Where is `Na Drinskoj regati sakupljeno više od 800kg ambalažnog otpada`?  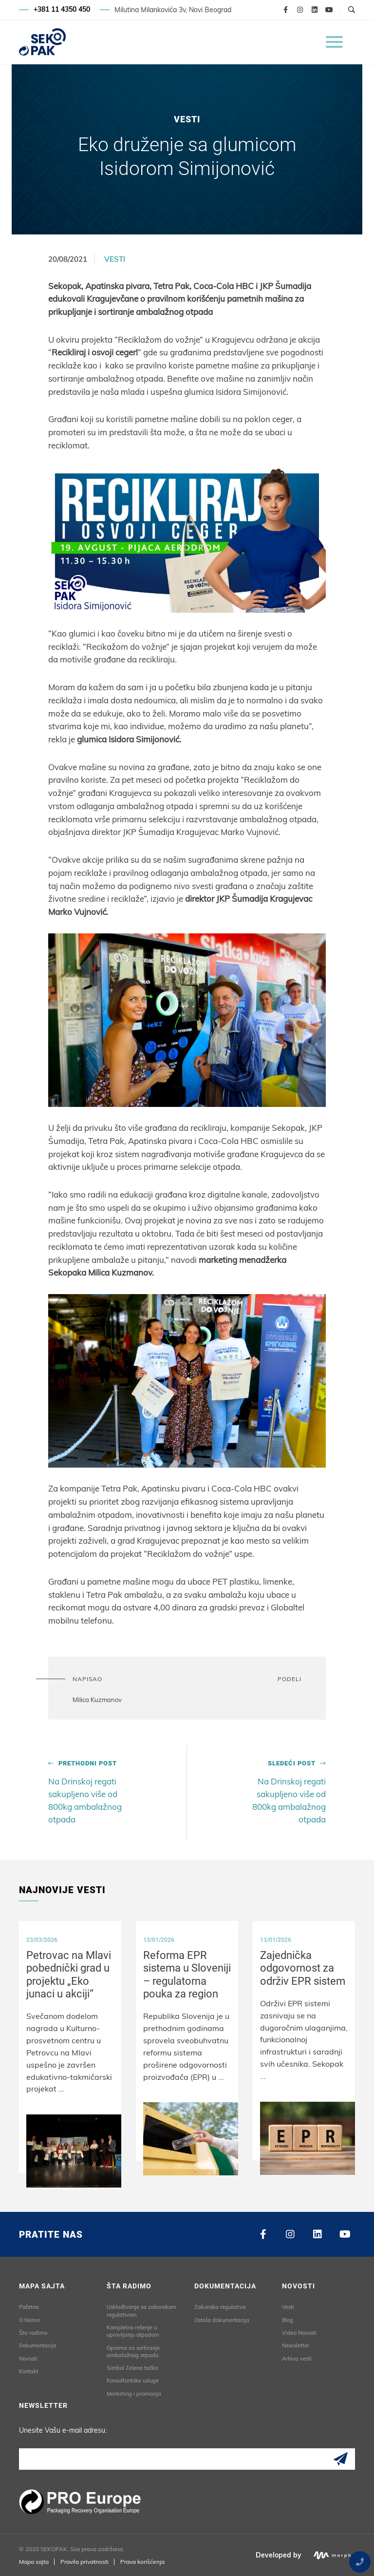 Na Drinskoj regati sakupljeno više od 800kg ambalažnog otpada is located at coordinates (93, 1791).